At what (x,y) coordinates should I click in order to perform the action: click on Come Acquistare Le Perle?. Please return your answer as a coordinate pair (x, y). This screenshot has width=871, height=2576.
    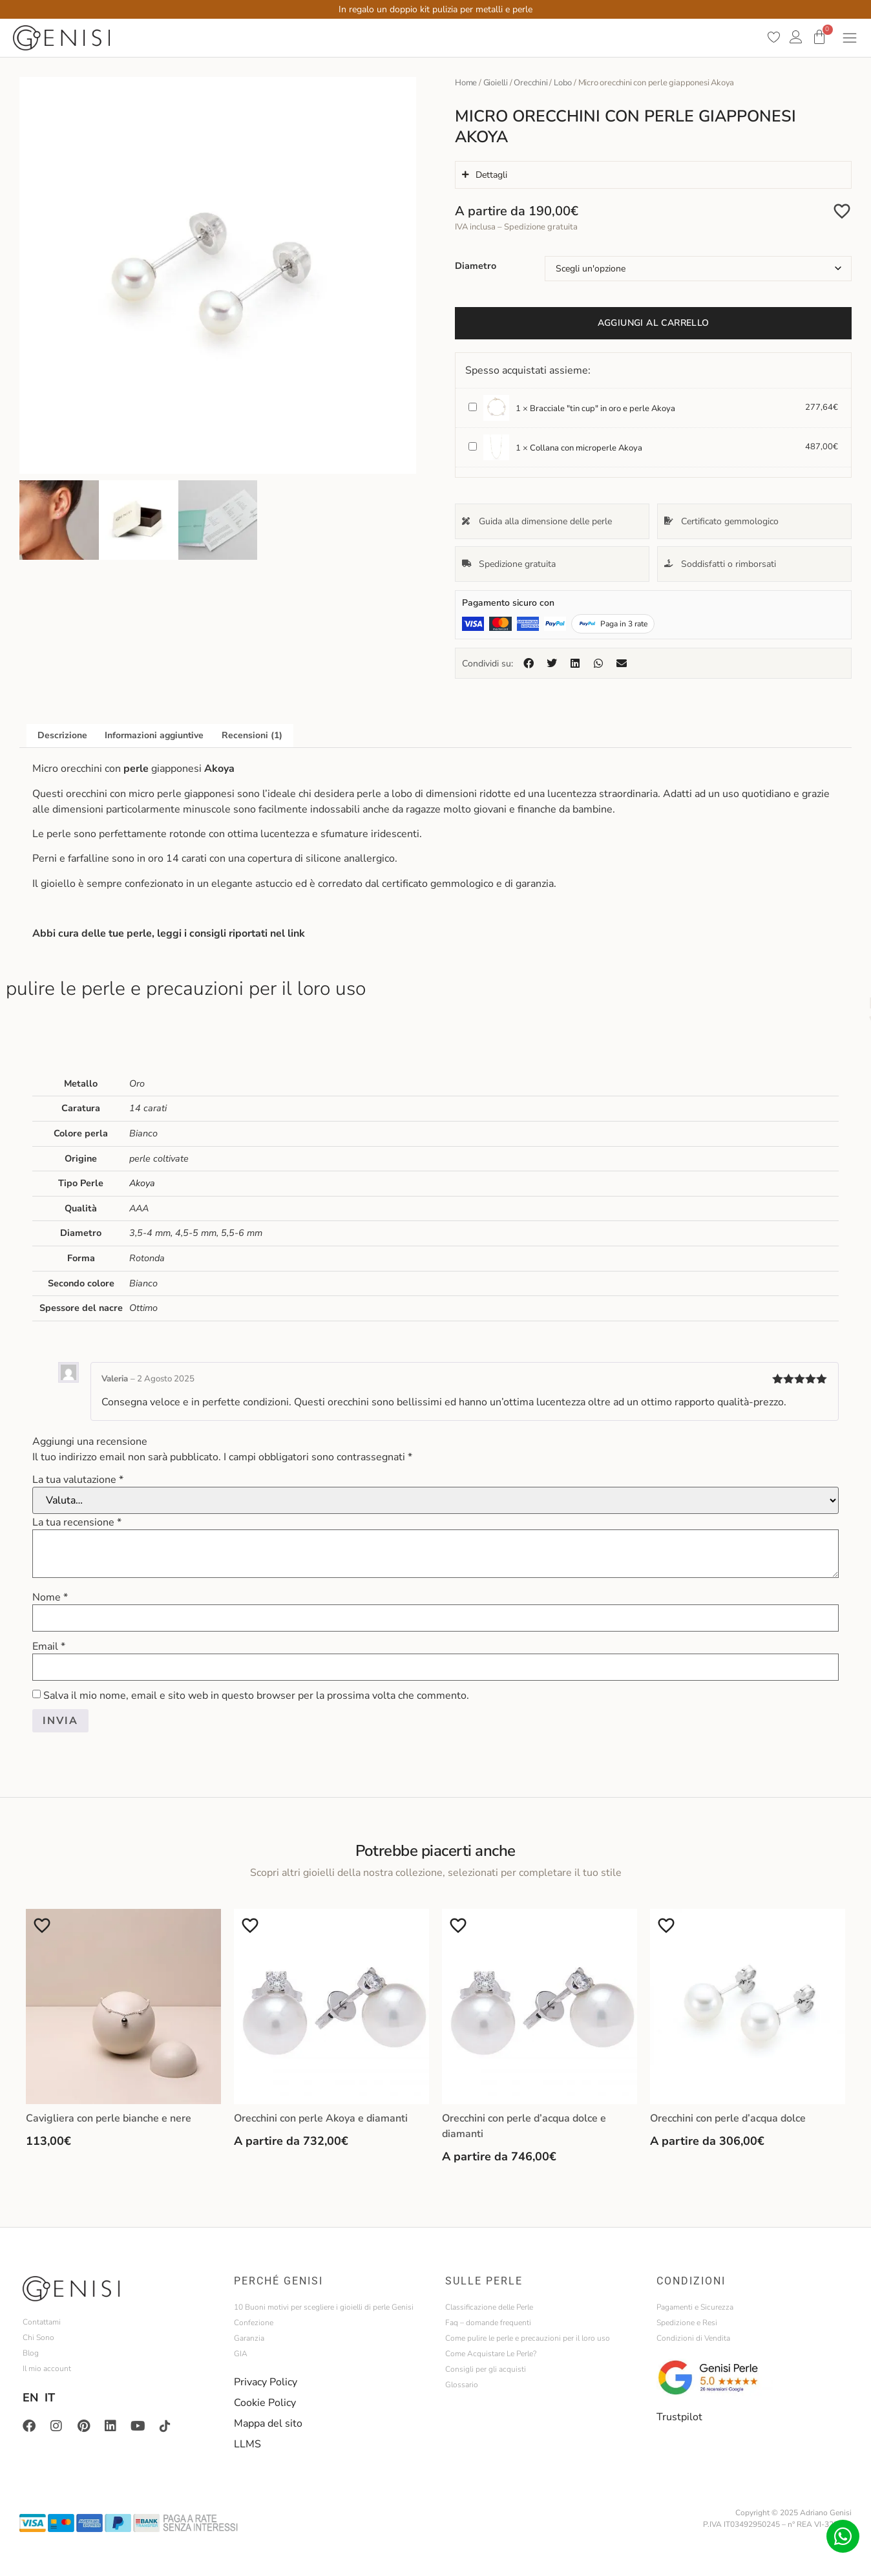
    Looking at the image, I should click on (490, 2353).